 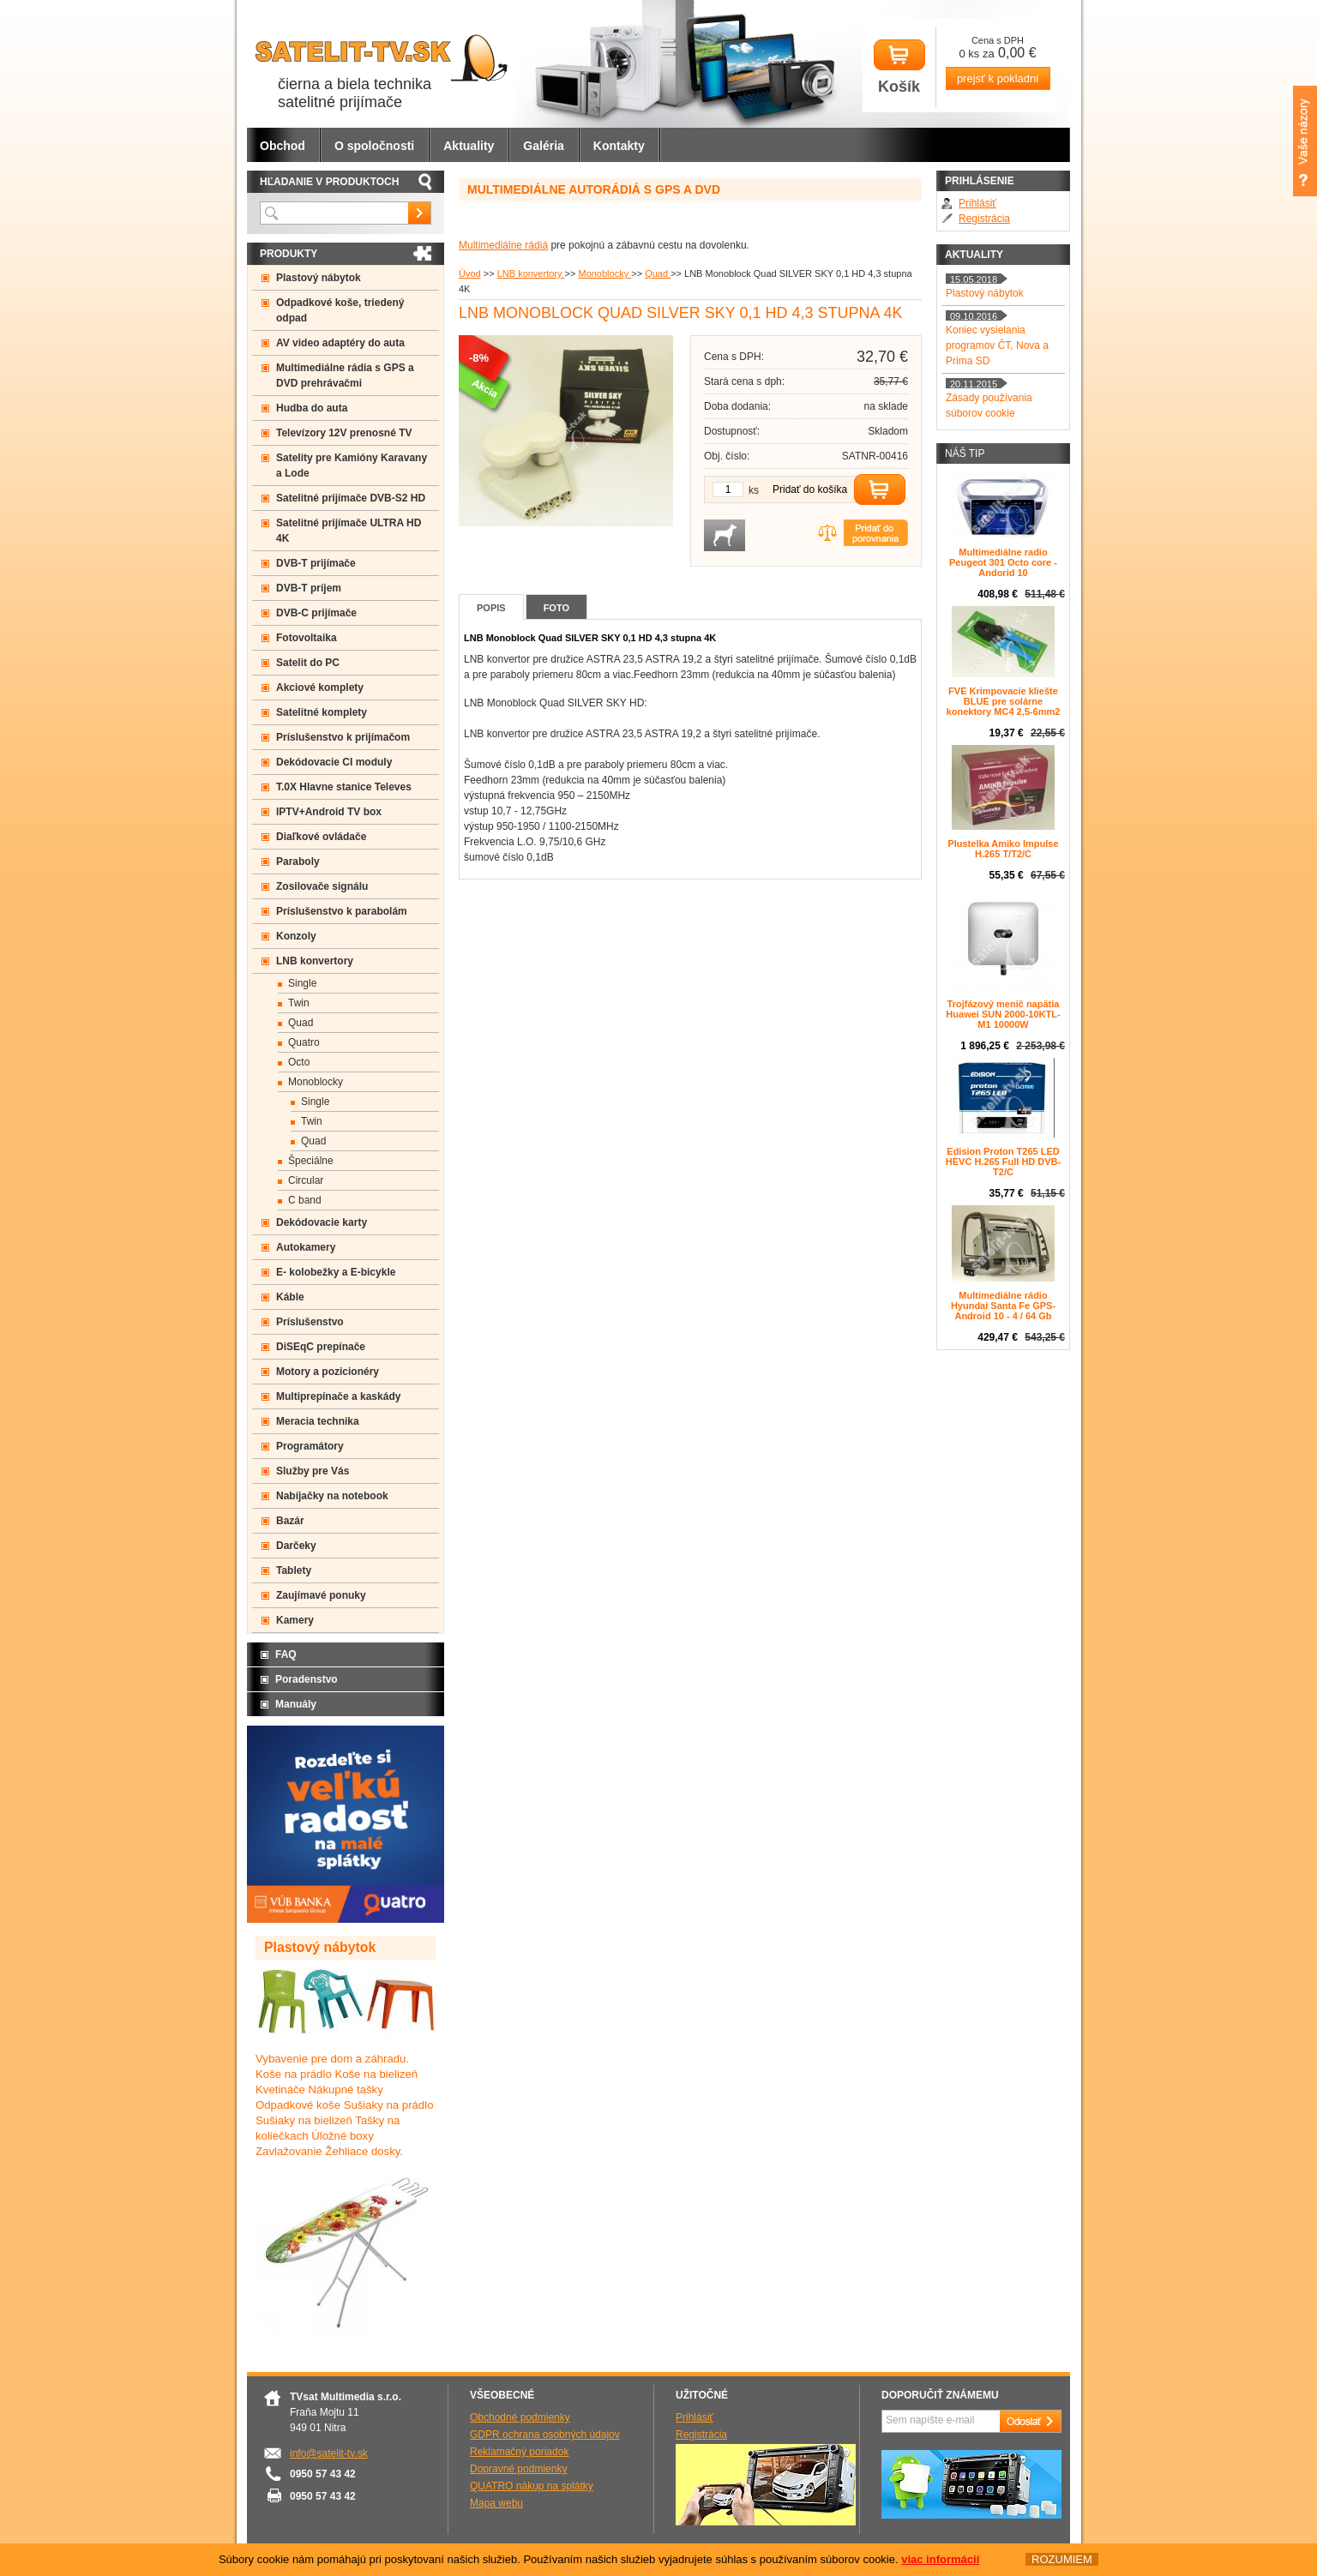 What do you see at coordinates (311, 408) in the screenshot?
I see `Hudba do auta` at bounding box center [311, 408].